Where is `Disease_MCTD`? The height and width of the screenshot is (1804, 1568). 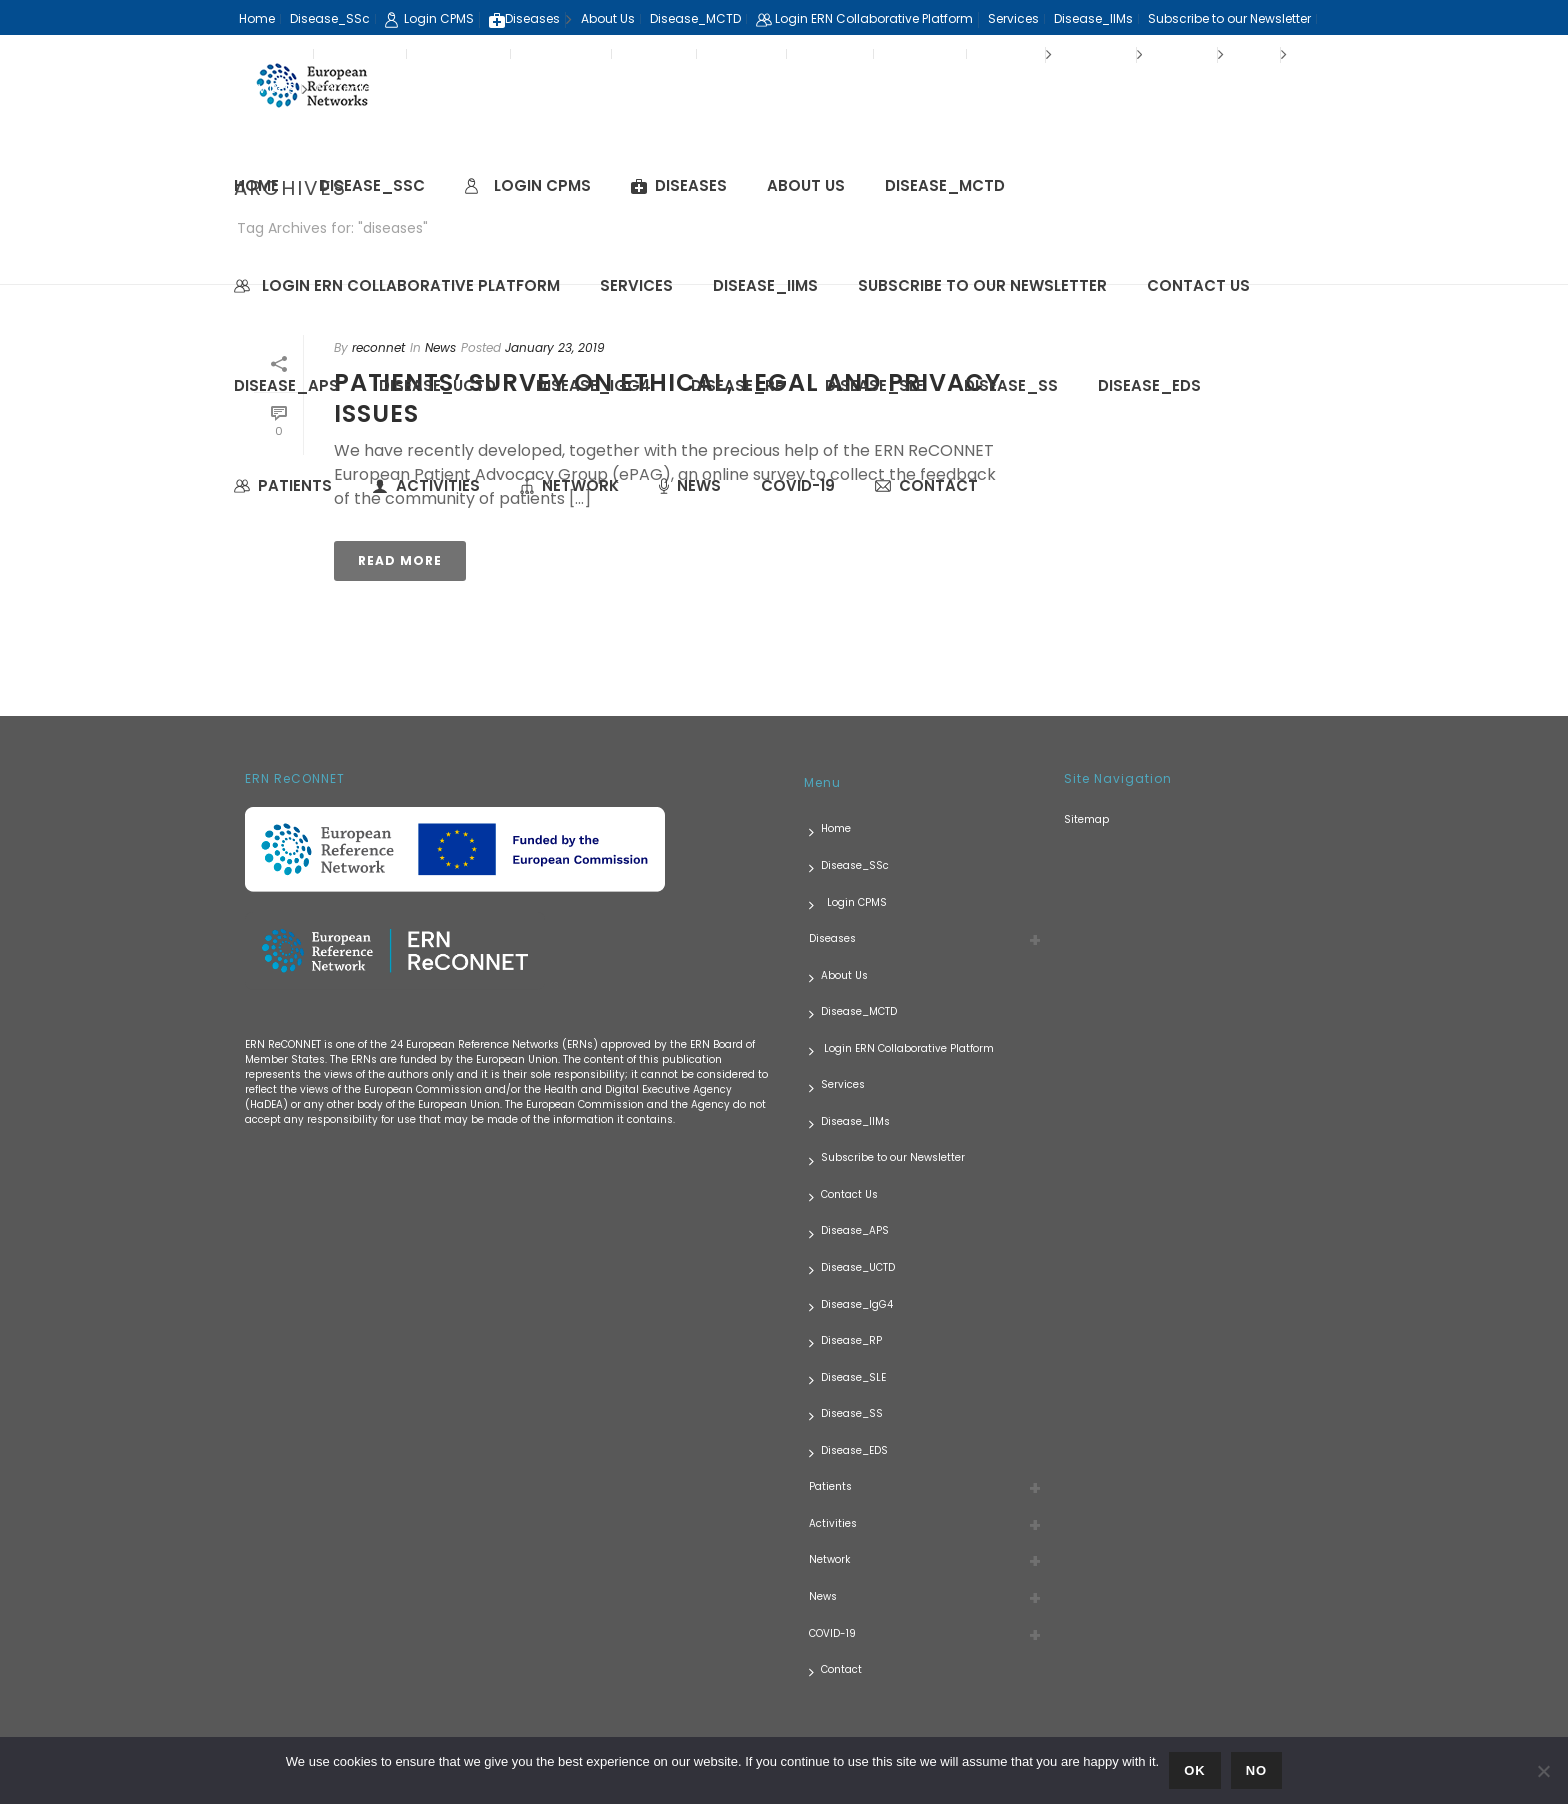
Disease_MCTD is located at coordinates (945, 185).